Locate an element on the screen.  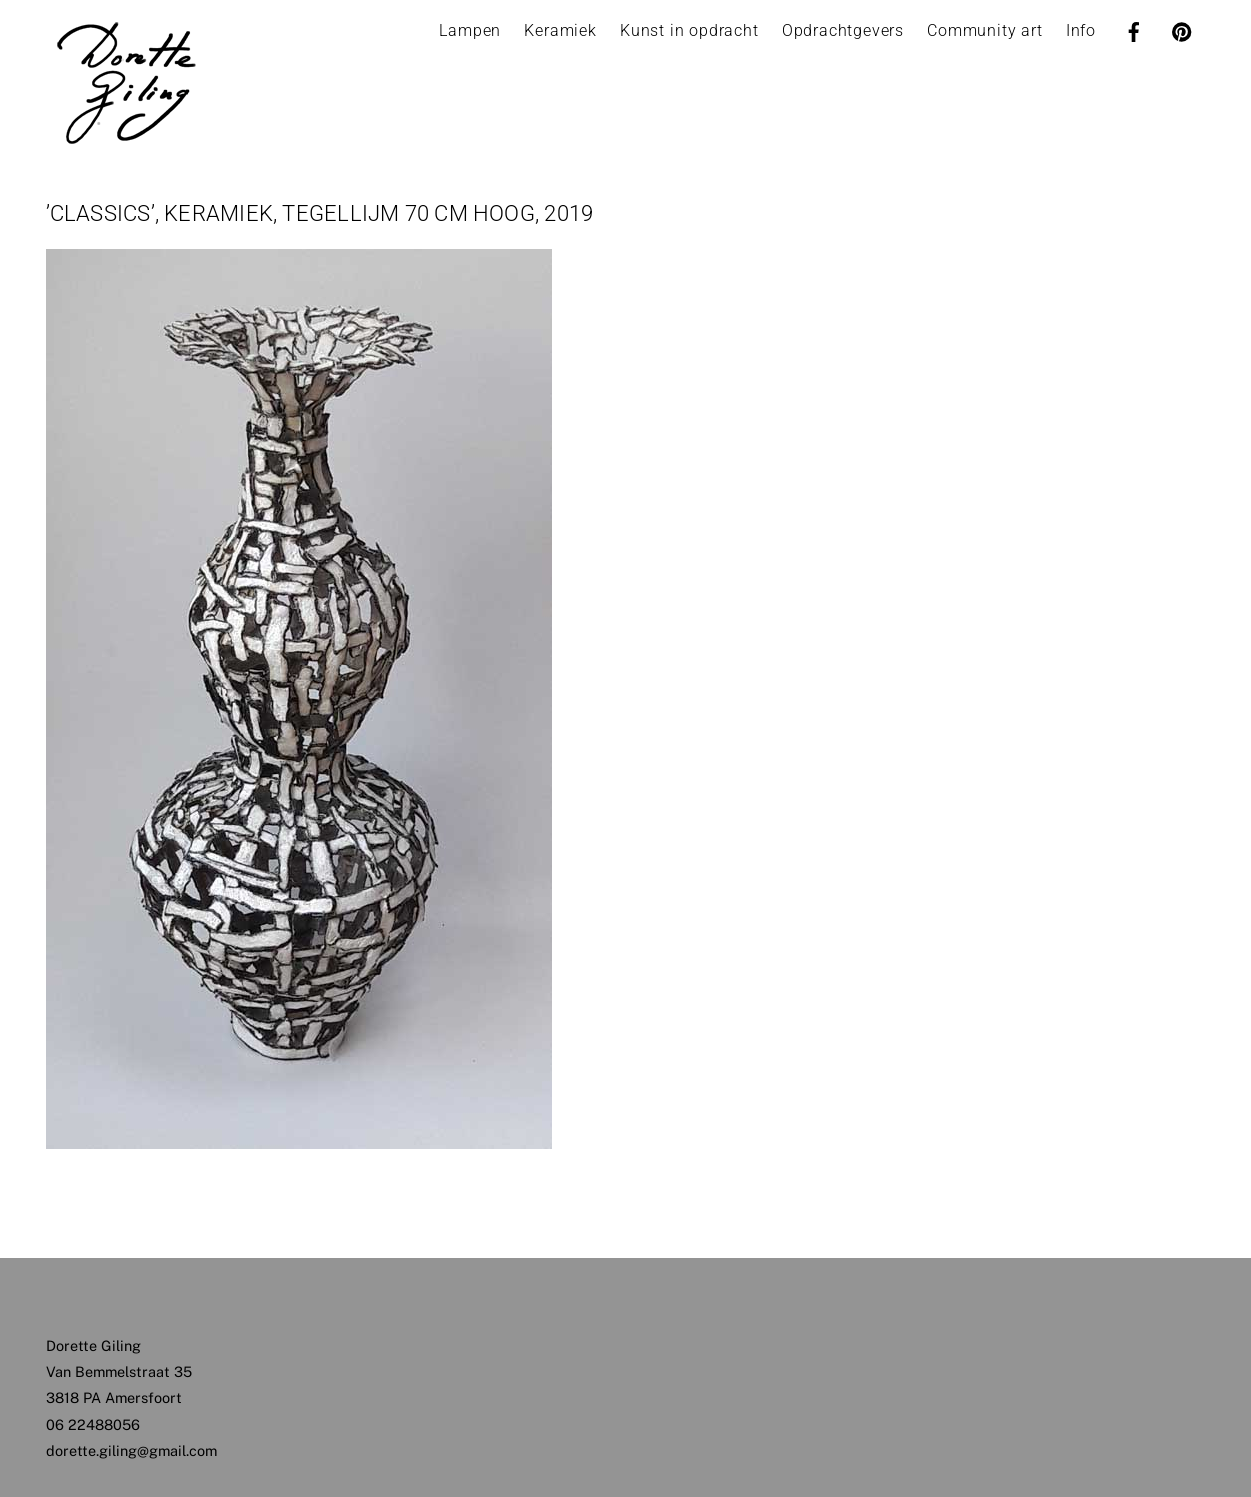
Community art is located at coordinates (984, 30).